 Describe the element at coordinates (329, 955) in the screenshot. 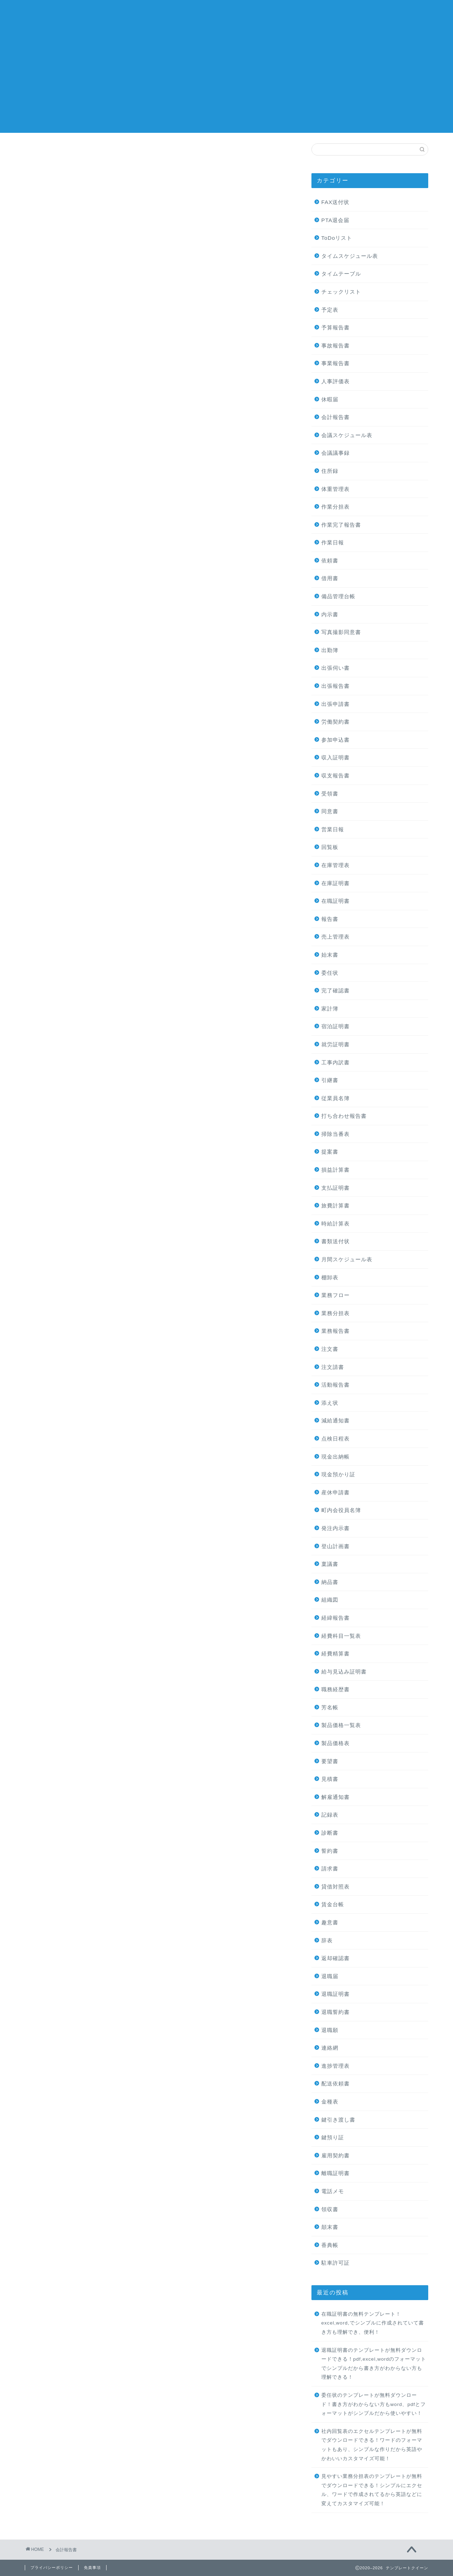

I see `始末書` at that location.